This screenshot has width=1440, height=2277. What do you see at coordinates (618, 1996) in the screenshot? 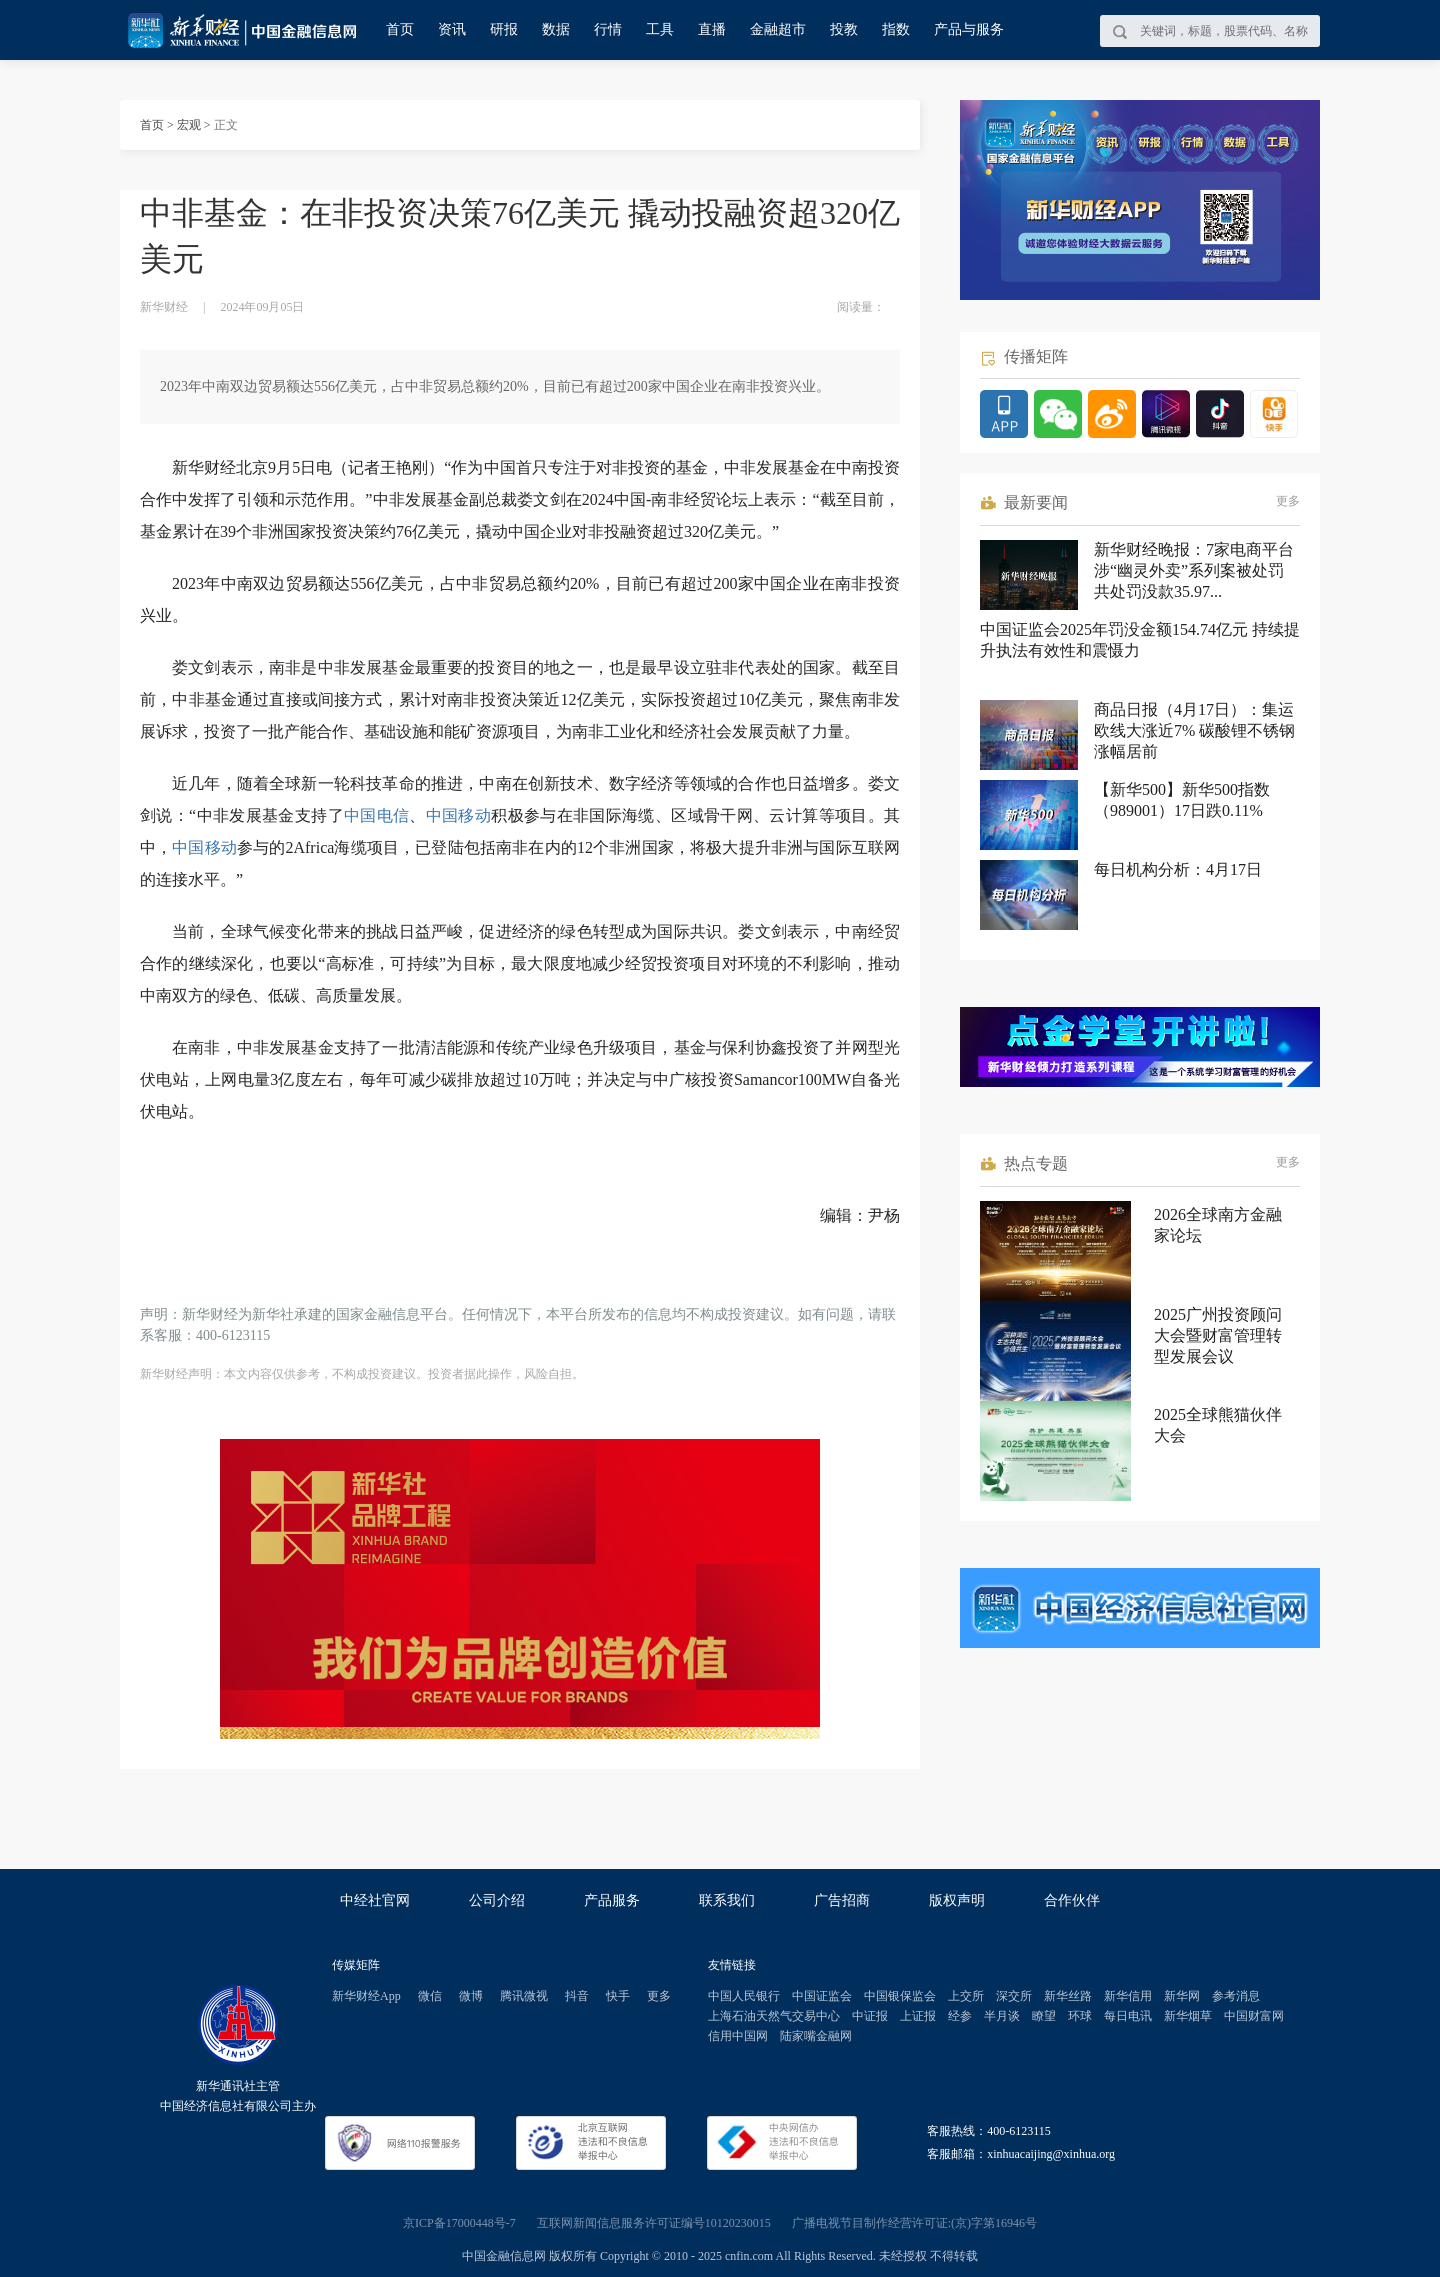
I see `快手` at bounding box center [618, 1996].